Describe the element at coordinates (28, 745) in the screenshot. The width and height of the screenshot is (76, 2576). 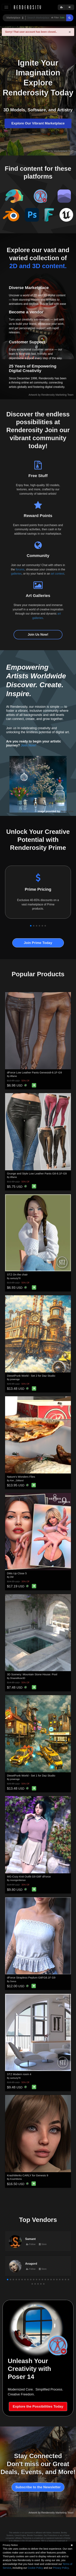
I see `Join Now!` at that location.